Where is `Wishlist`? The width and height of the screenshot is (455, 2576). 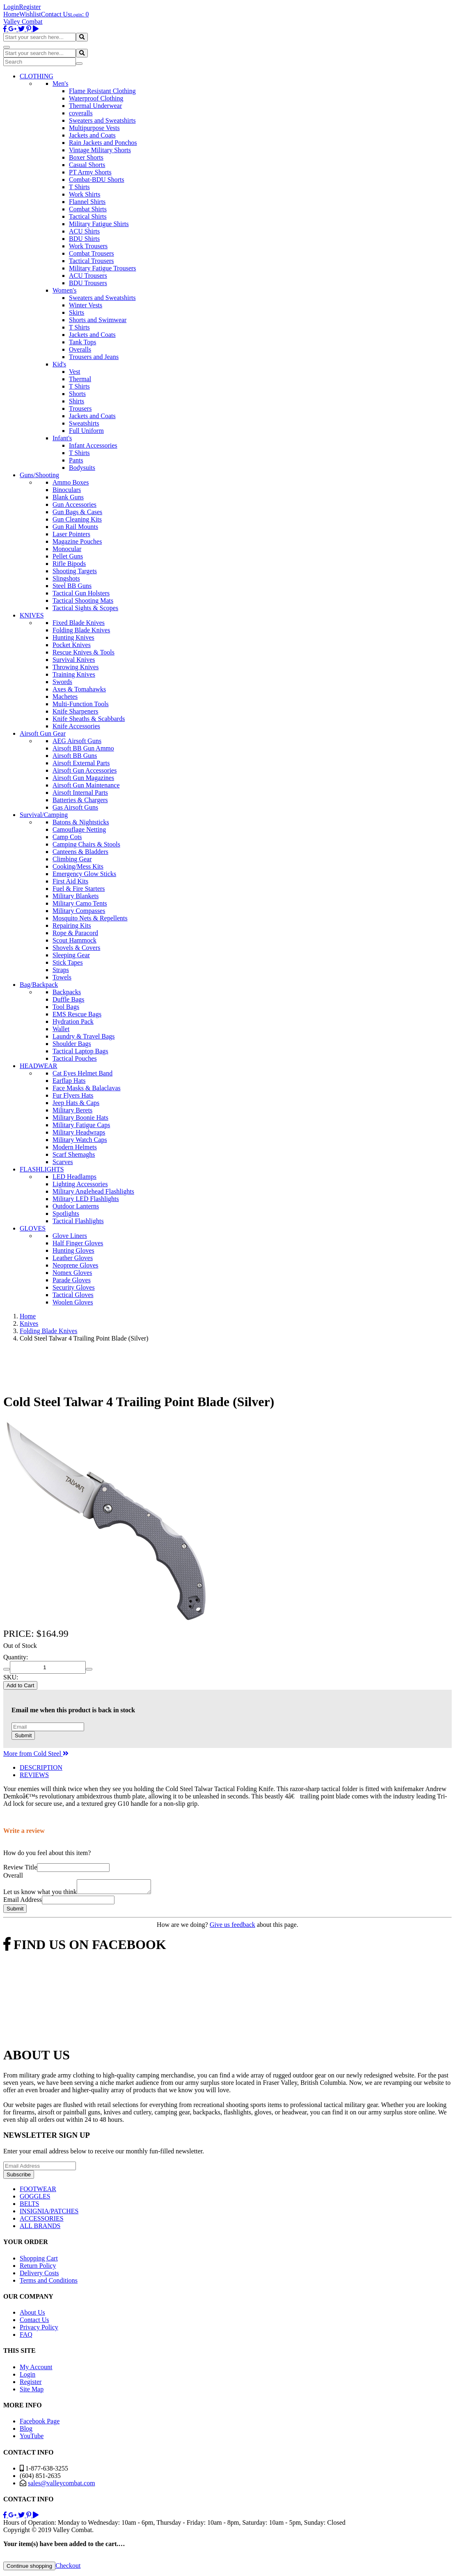
Wishlist is located at coordinates (30, 14).